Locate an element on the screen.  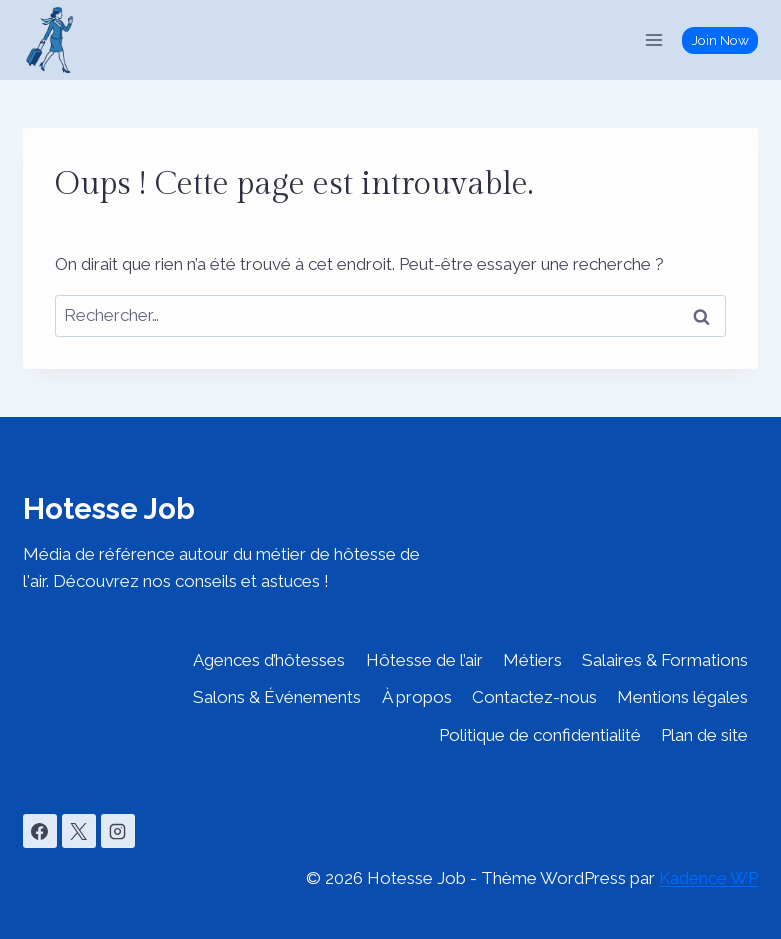
Hôtesse de l’air is located at coordinates (424, 660).